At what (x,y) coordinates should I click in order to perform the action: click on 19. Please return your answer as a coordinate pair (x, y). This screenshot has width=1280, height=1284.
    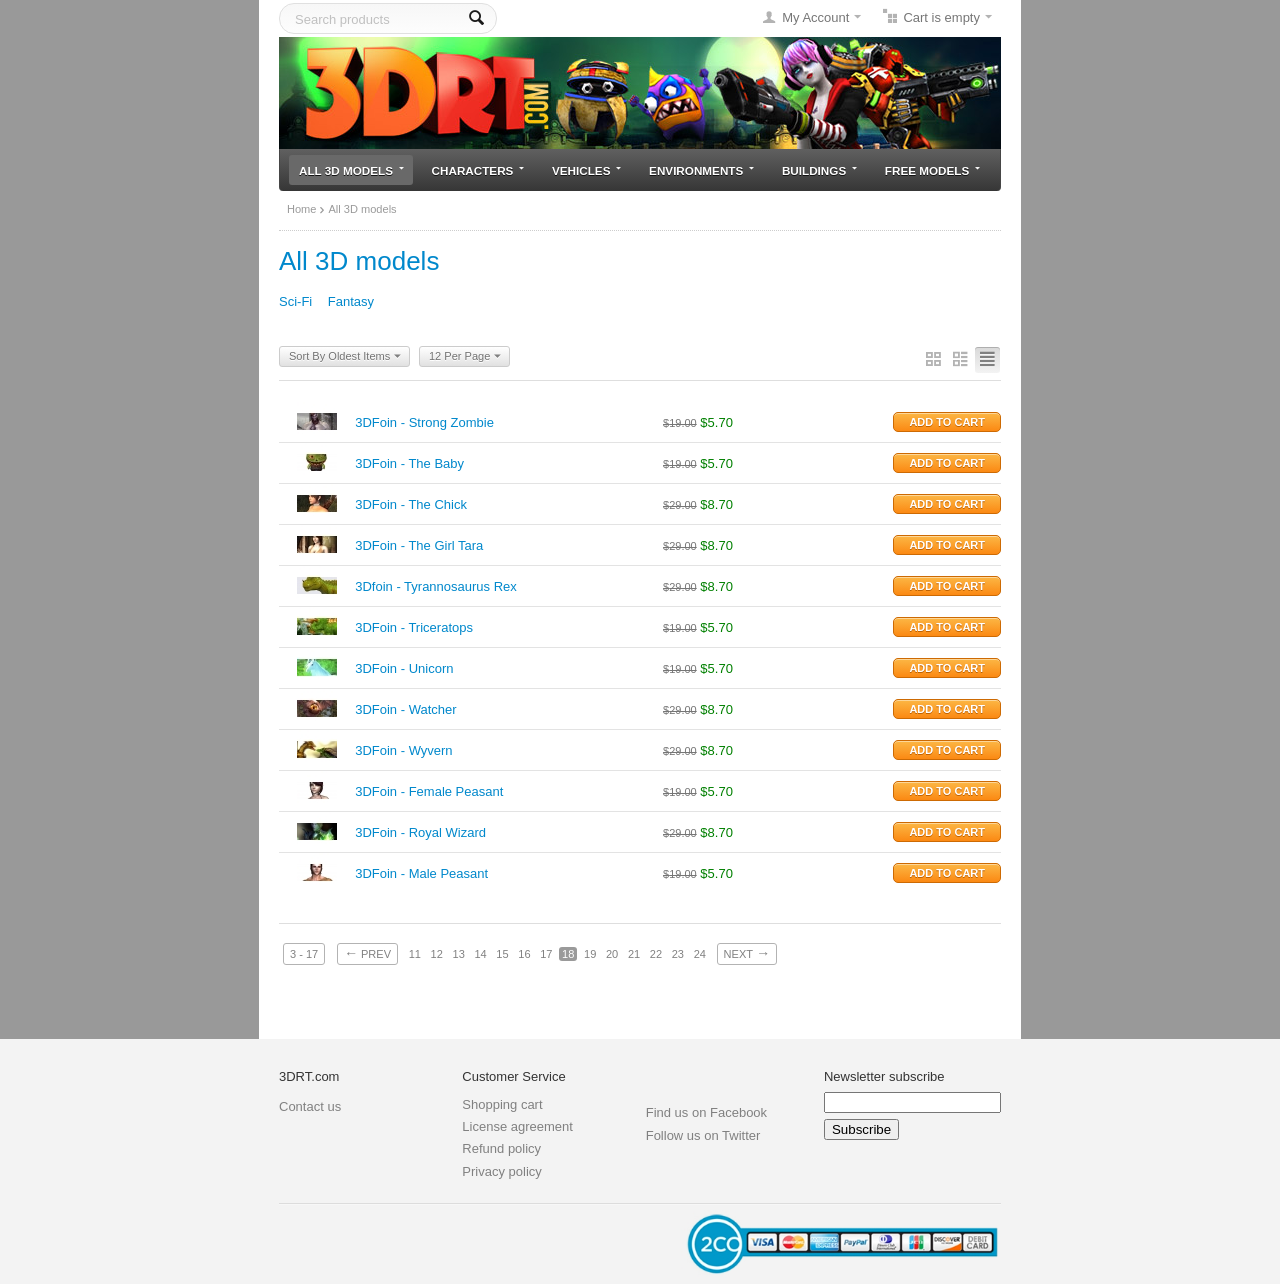
    Looking at the image, I should click on (590, 954).